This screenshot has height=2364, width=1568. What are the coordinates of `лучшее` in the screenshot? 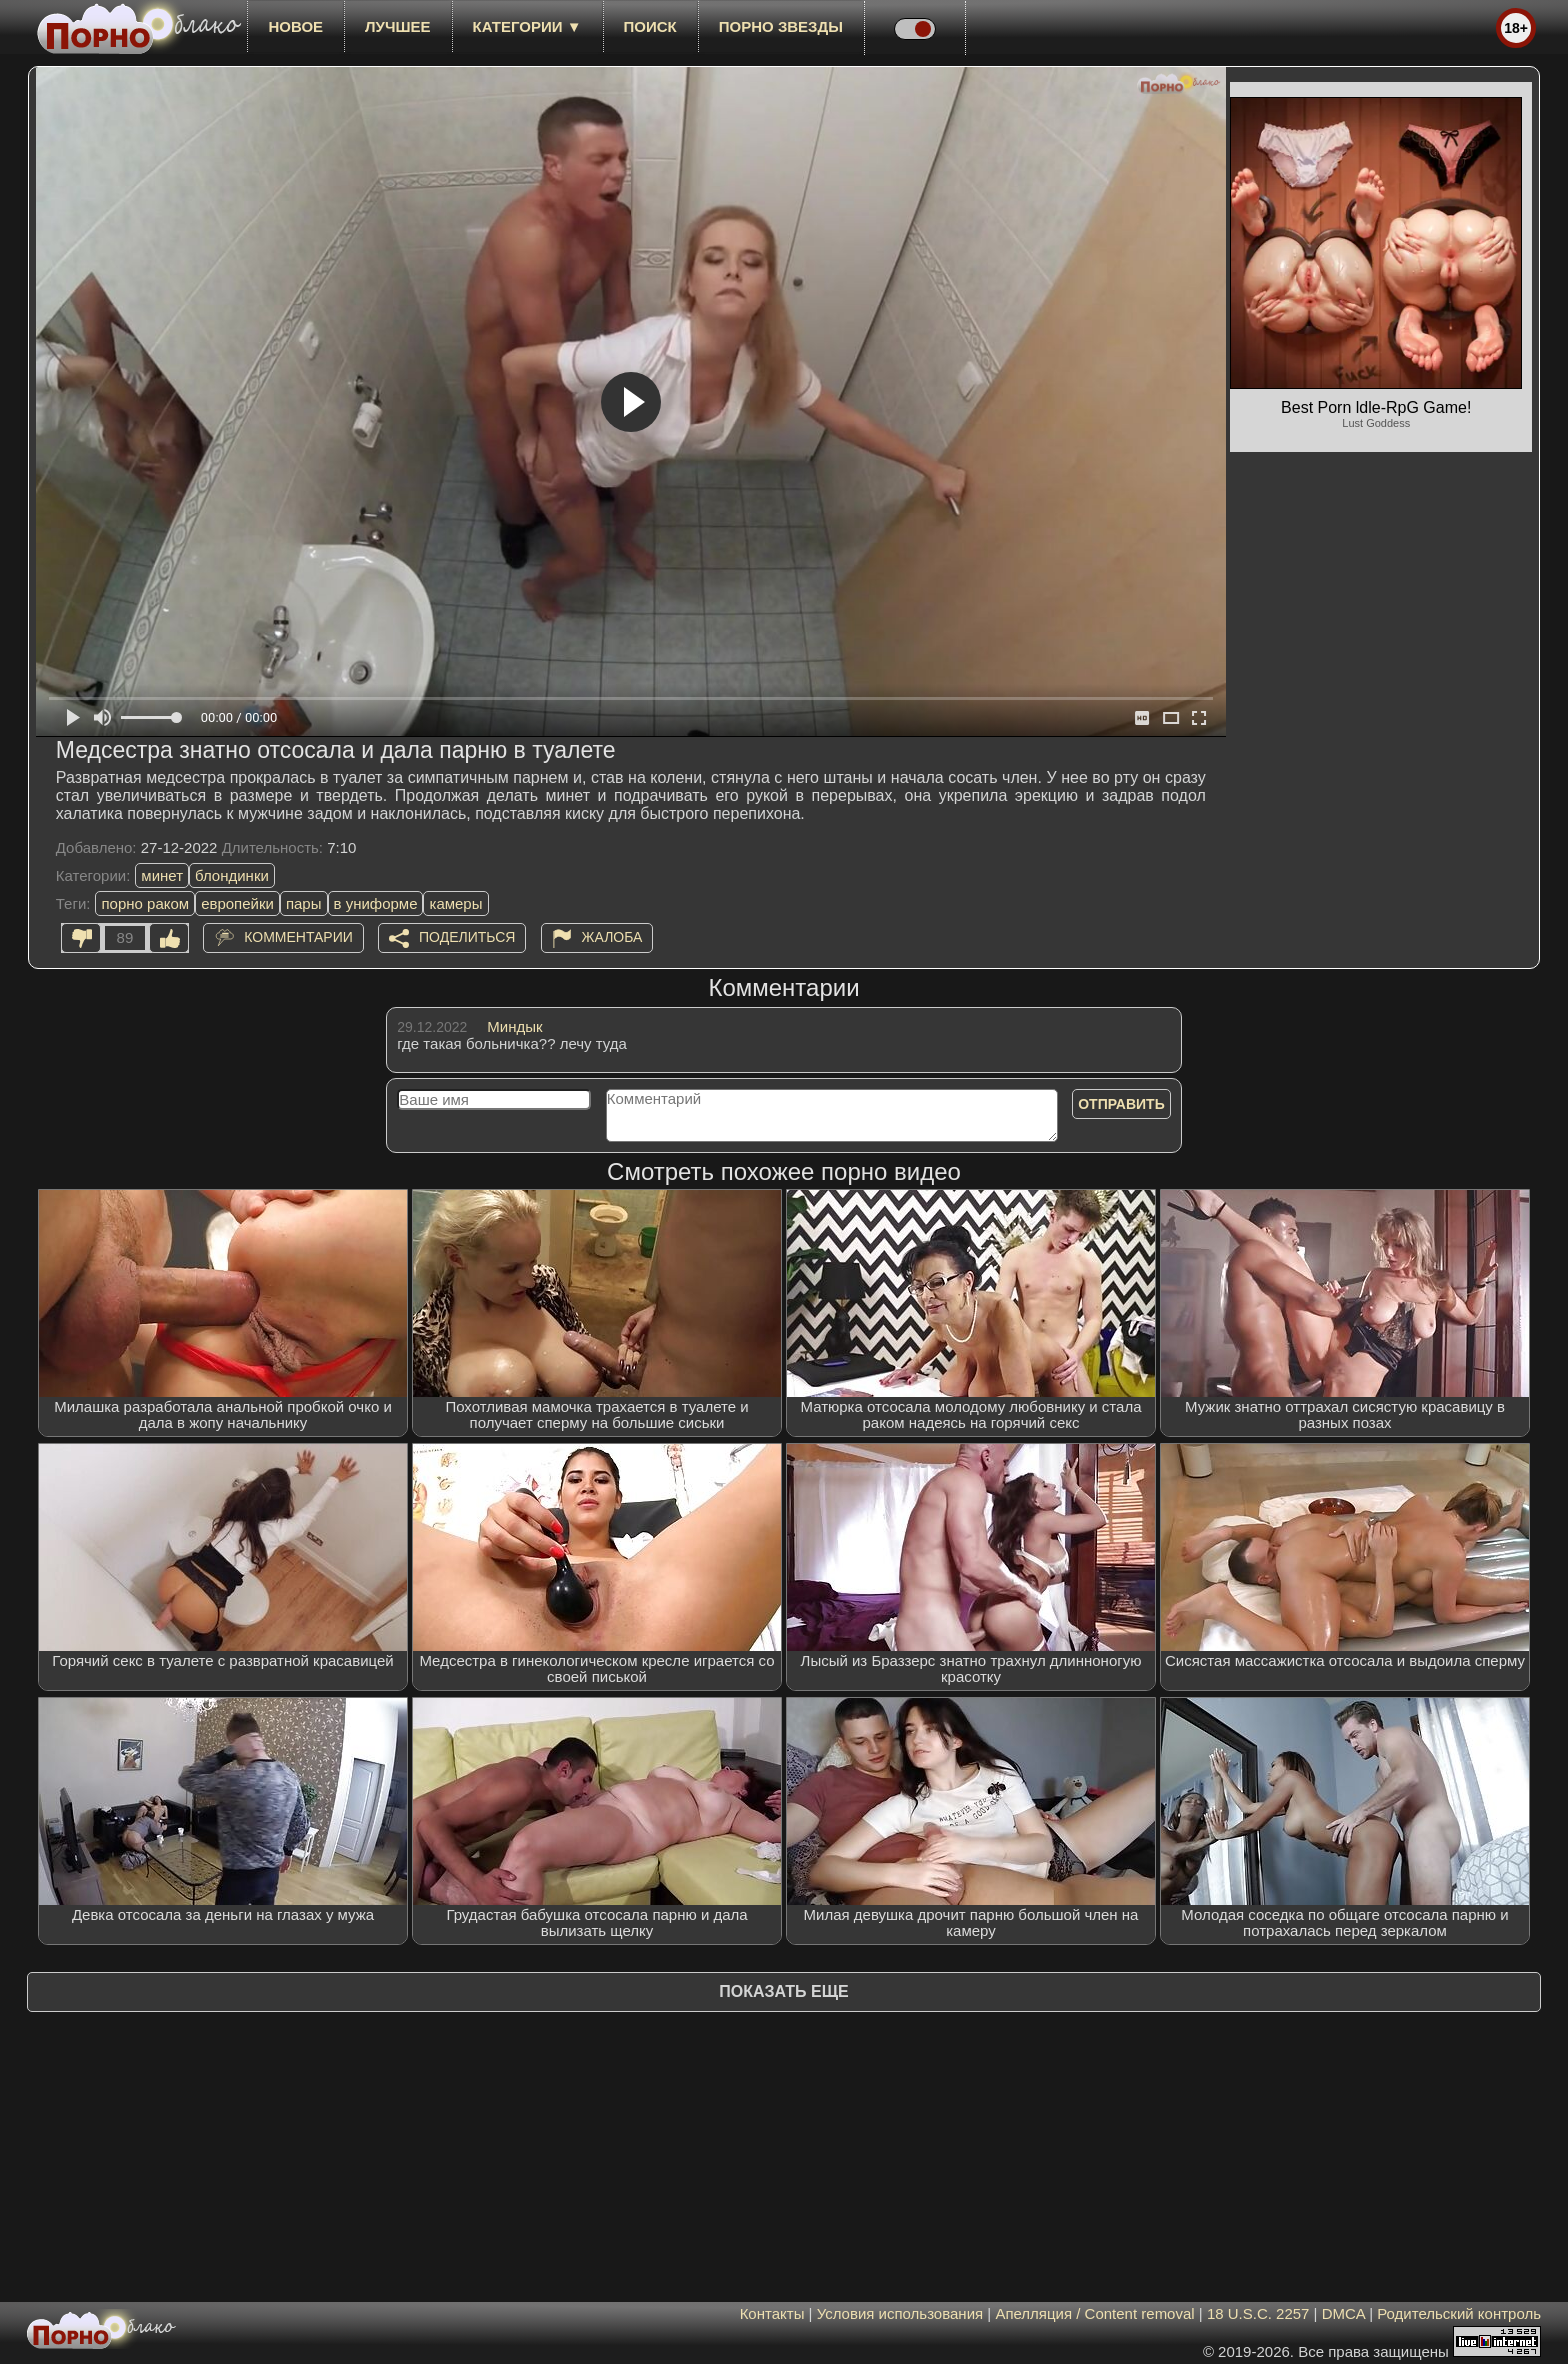 It's located at (397, 26).